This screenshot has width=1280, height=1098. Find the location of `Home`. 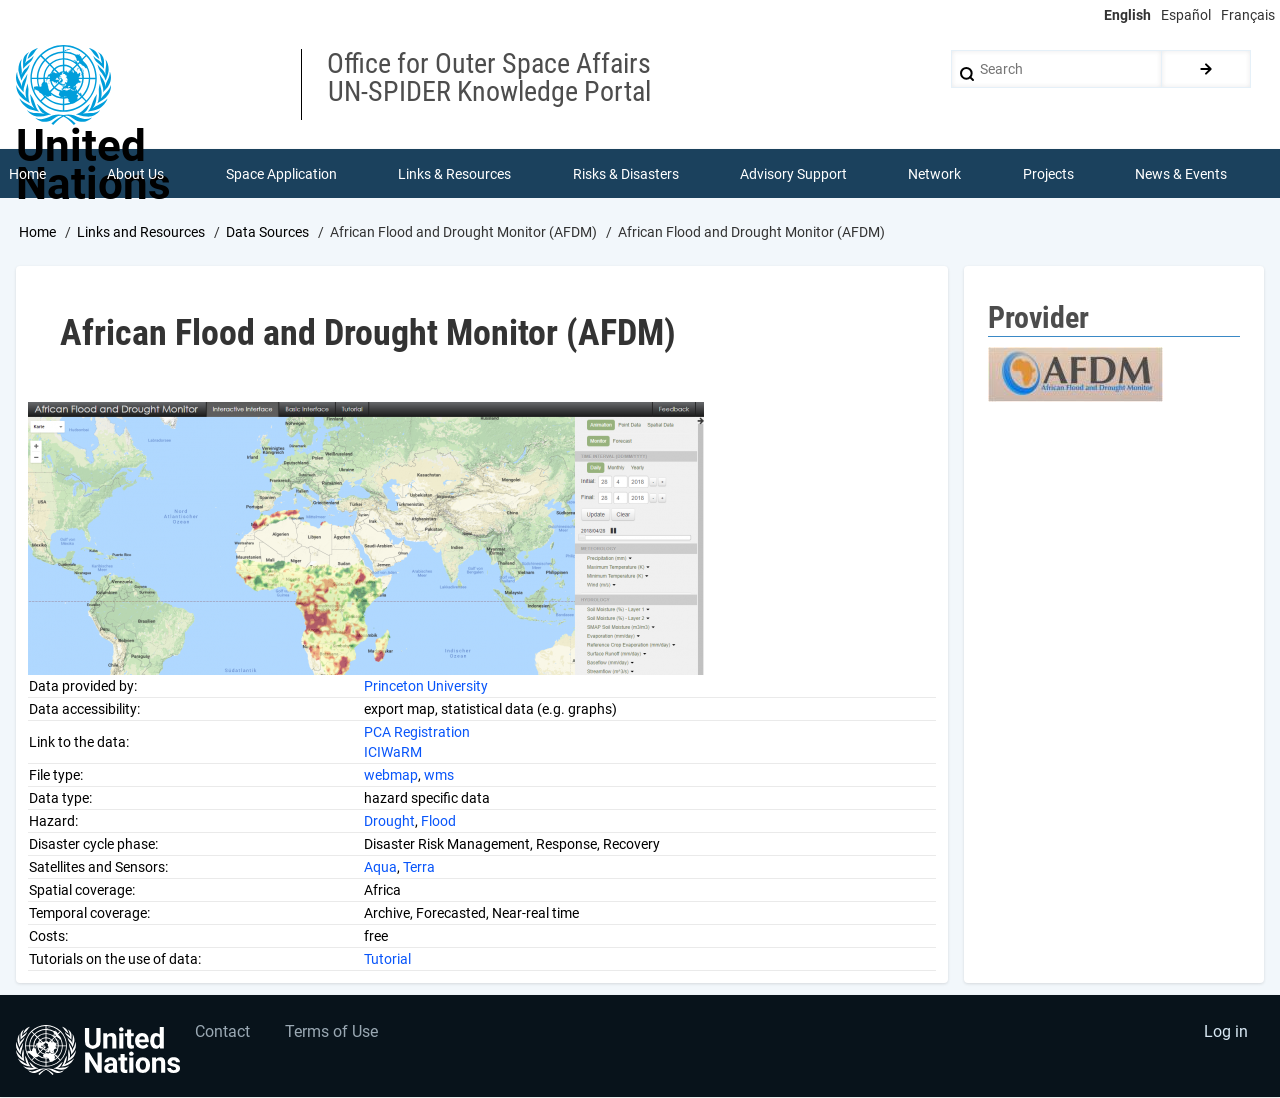

Home is located at coordinates (37, 233).